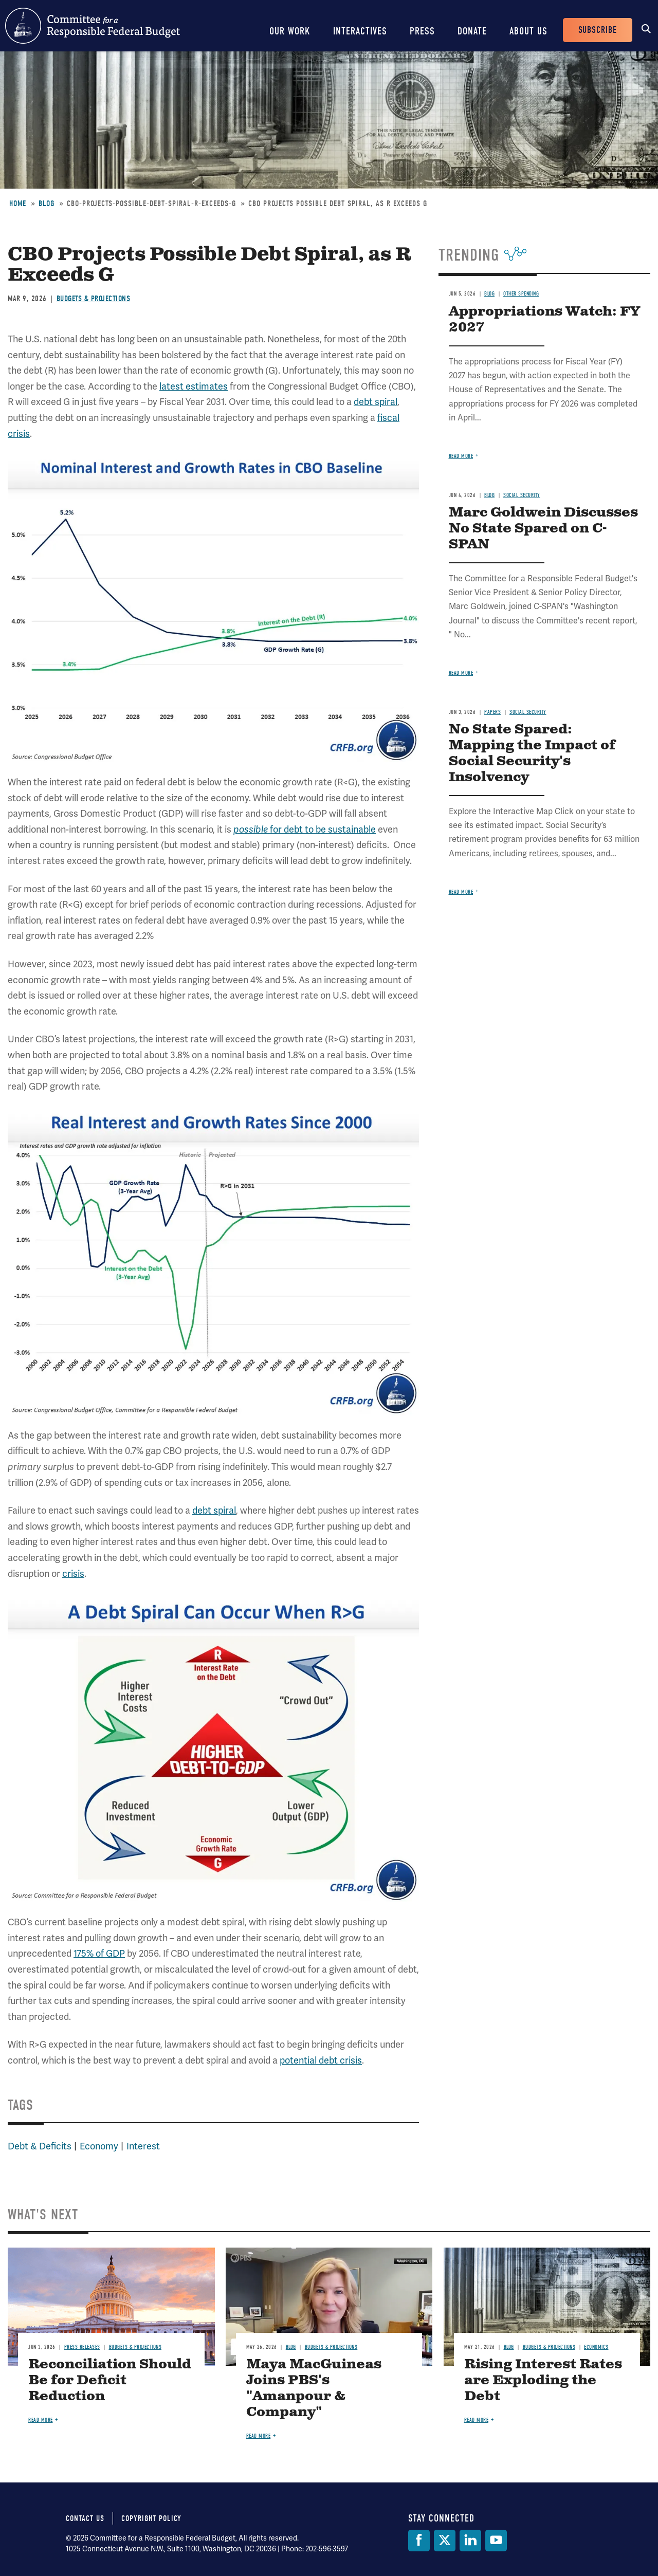  What do you see at coordinates (289, 31) in the screenshot?
I see `Our Work` at bounding box center [289, 31].